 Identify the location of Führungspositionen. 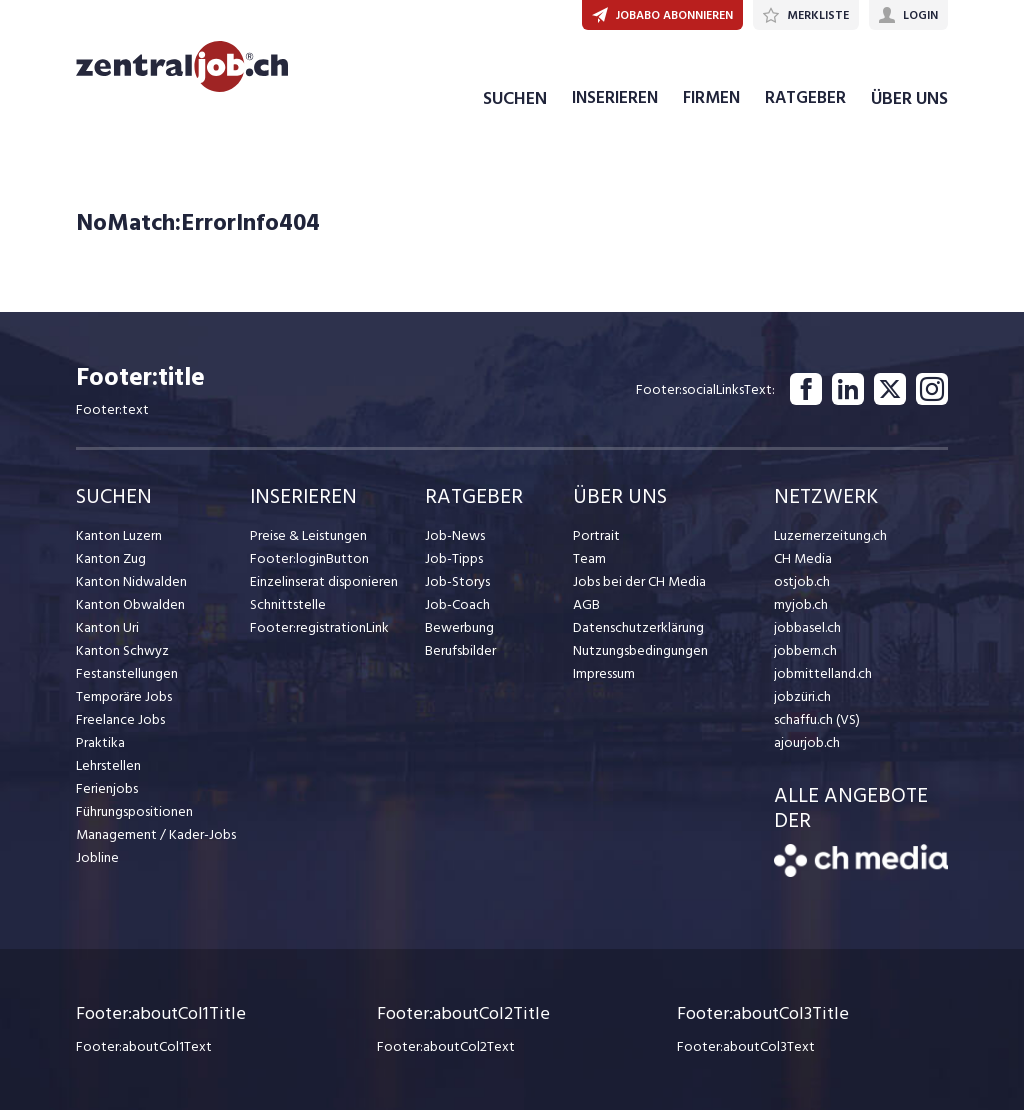
(134, 811).